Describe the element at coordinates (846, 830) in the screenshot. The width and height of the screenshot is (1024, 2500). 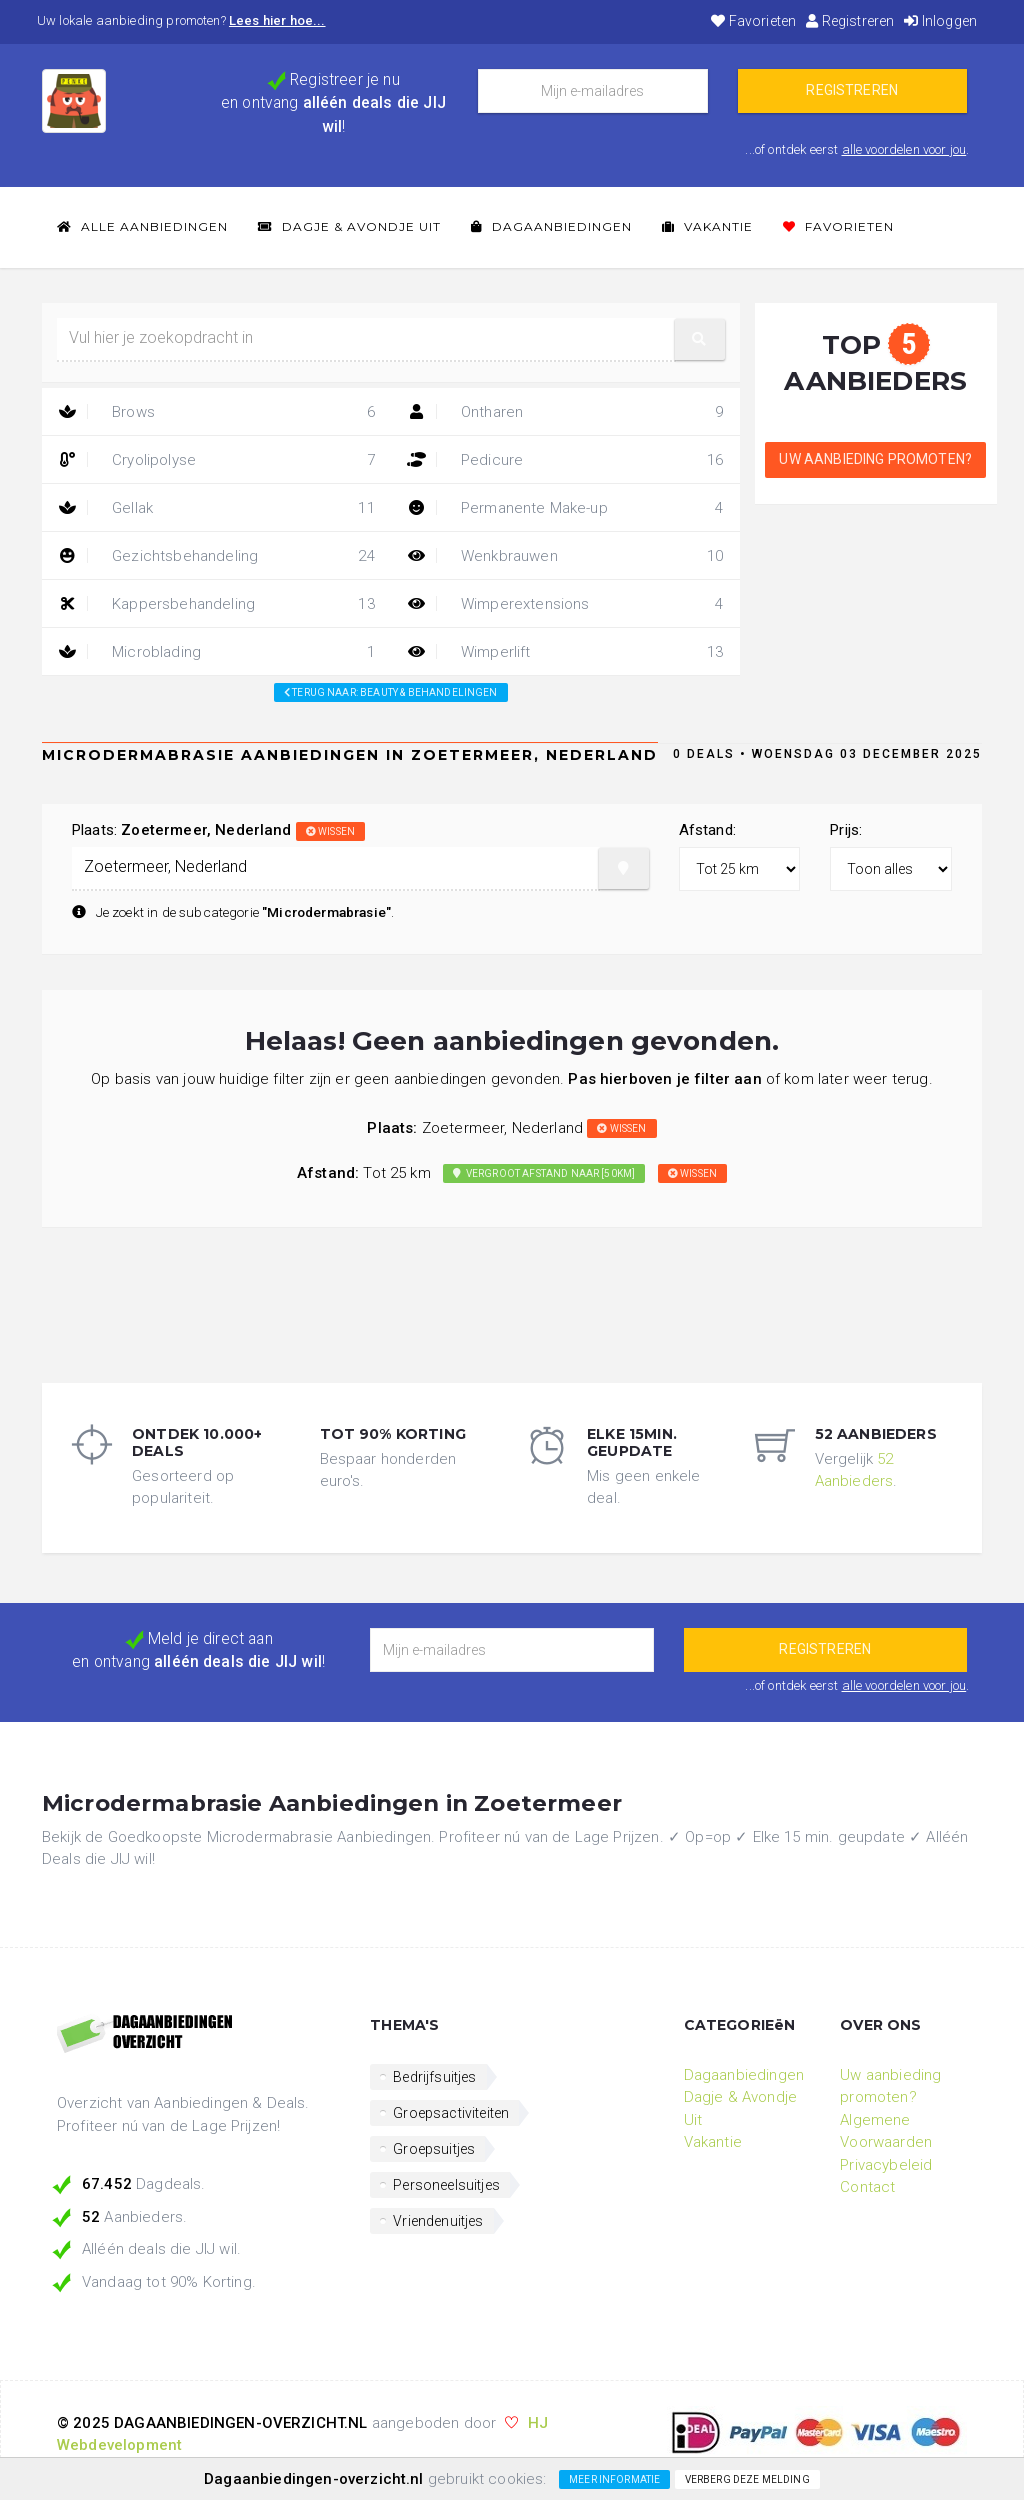
I see `Prijs:` at that location.